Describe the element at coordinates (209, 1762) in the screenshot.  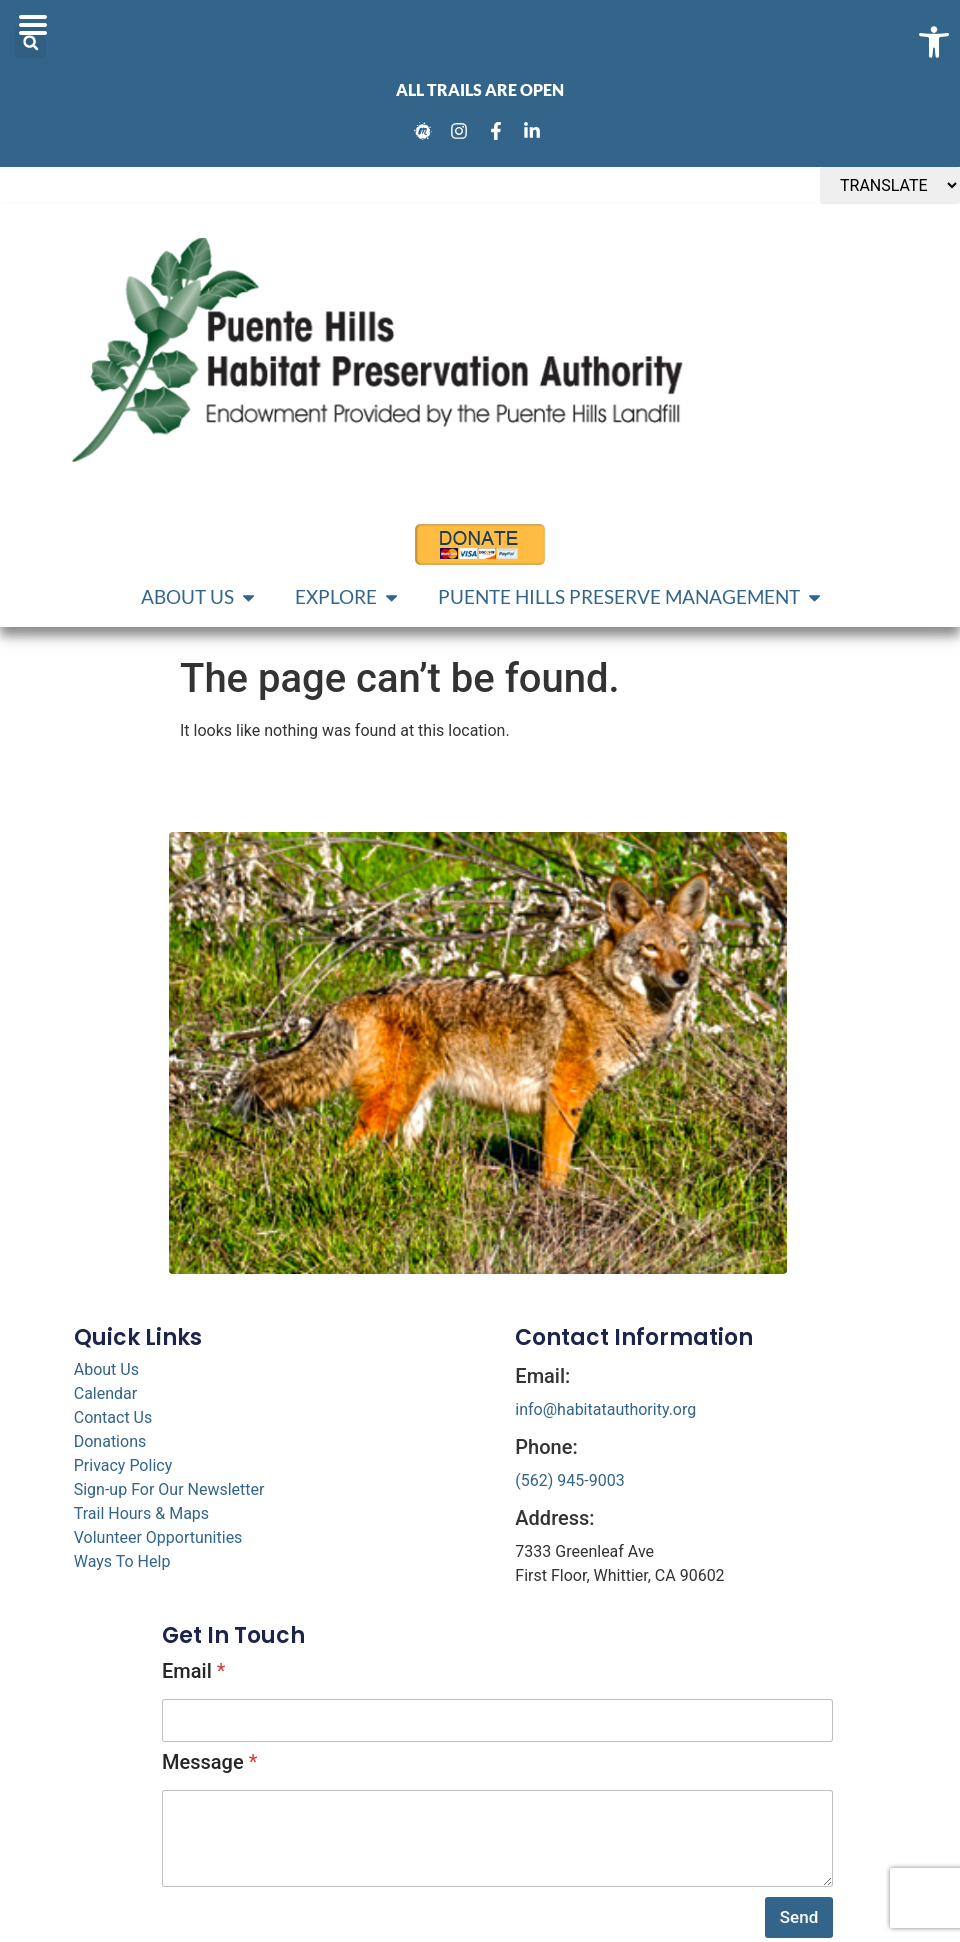
I see `Message` at that location.